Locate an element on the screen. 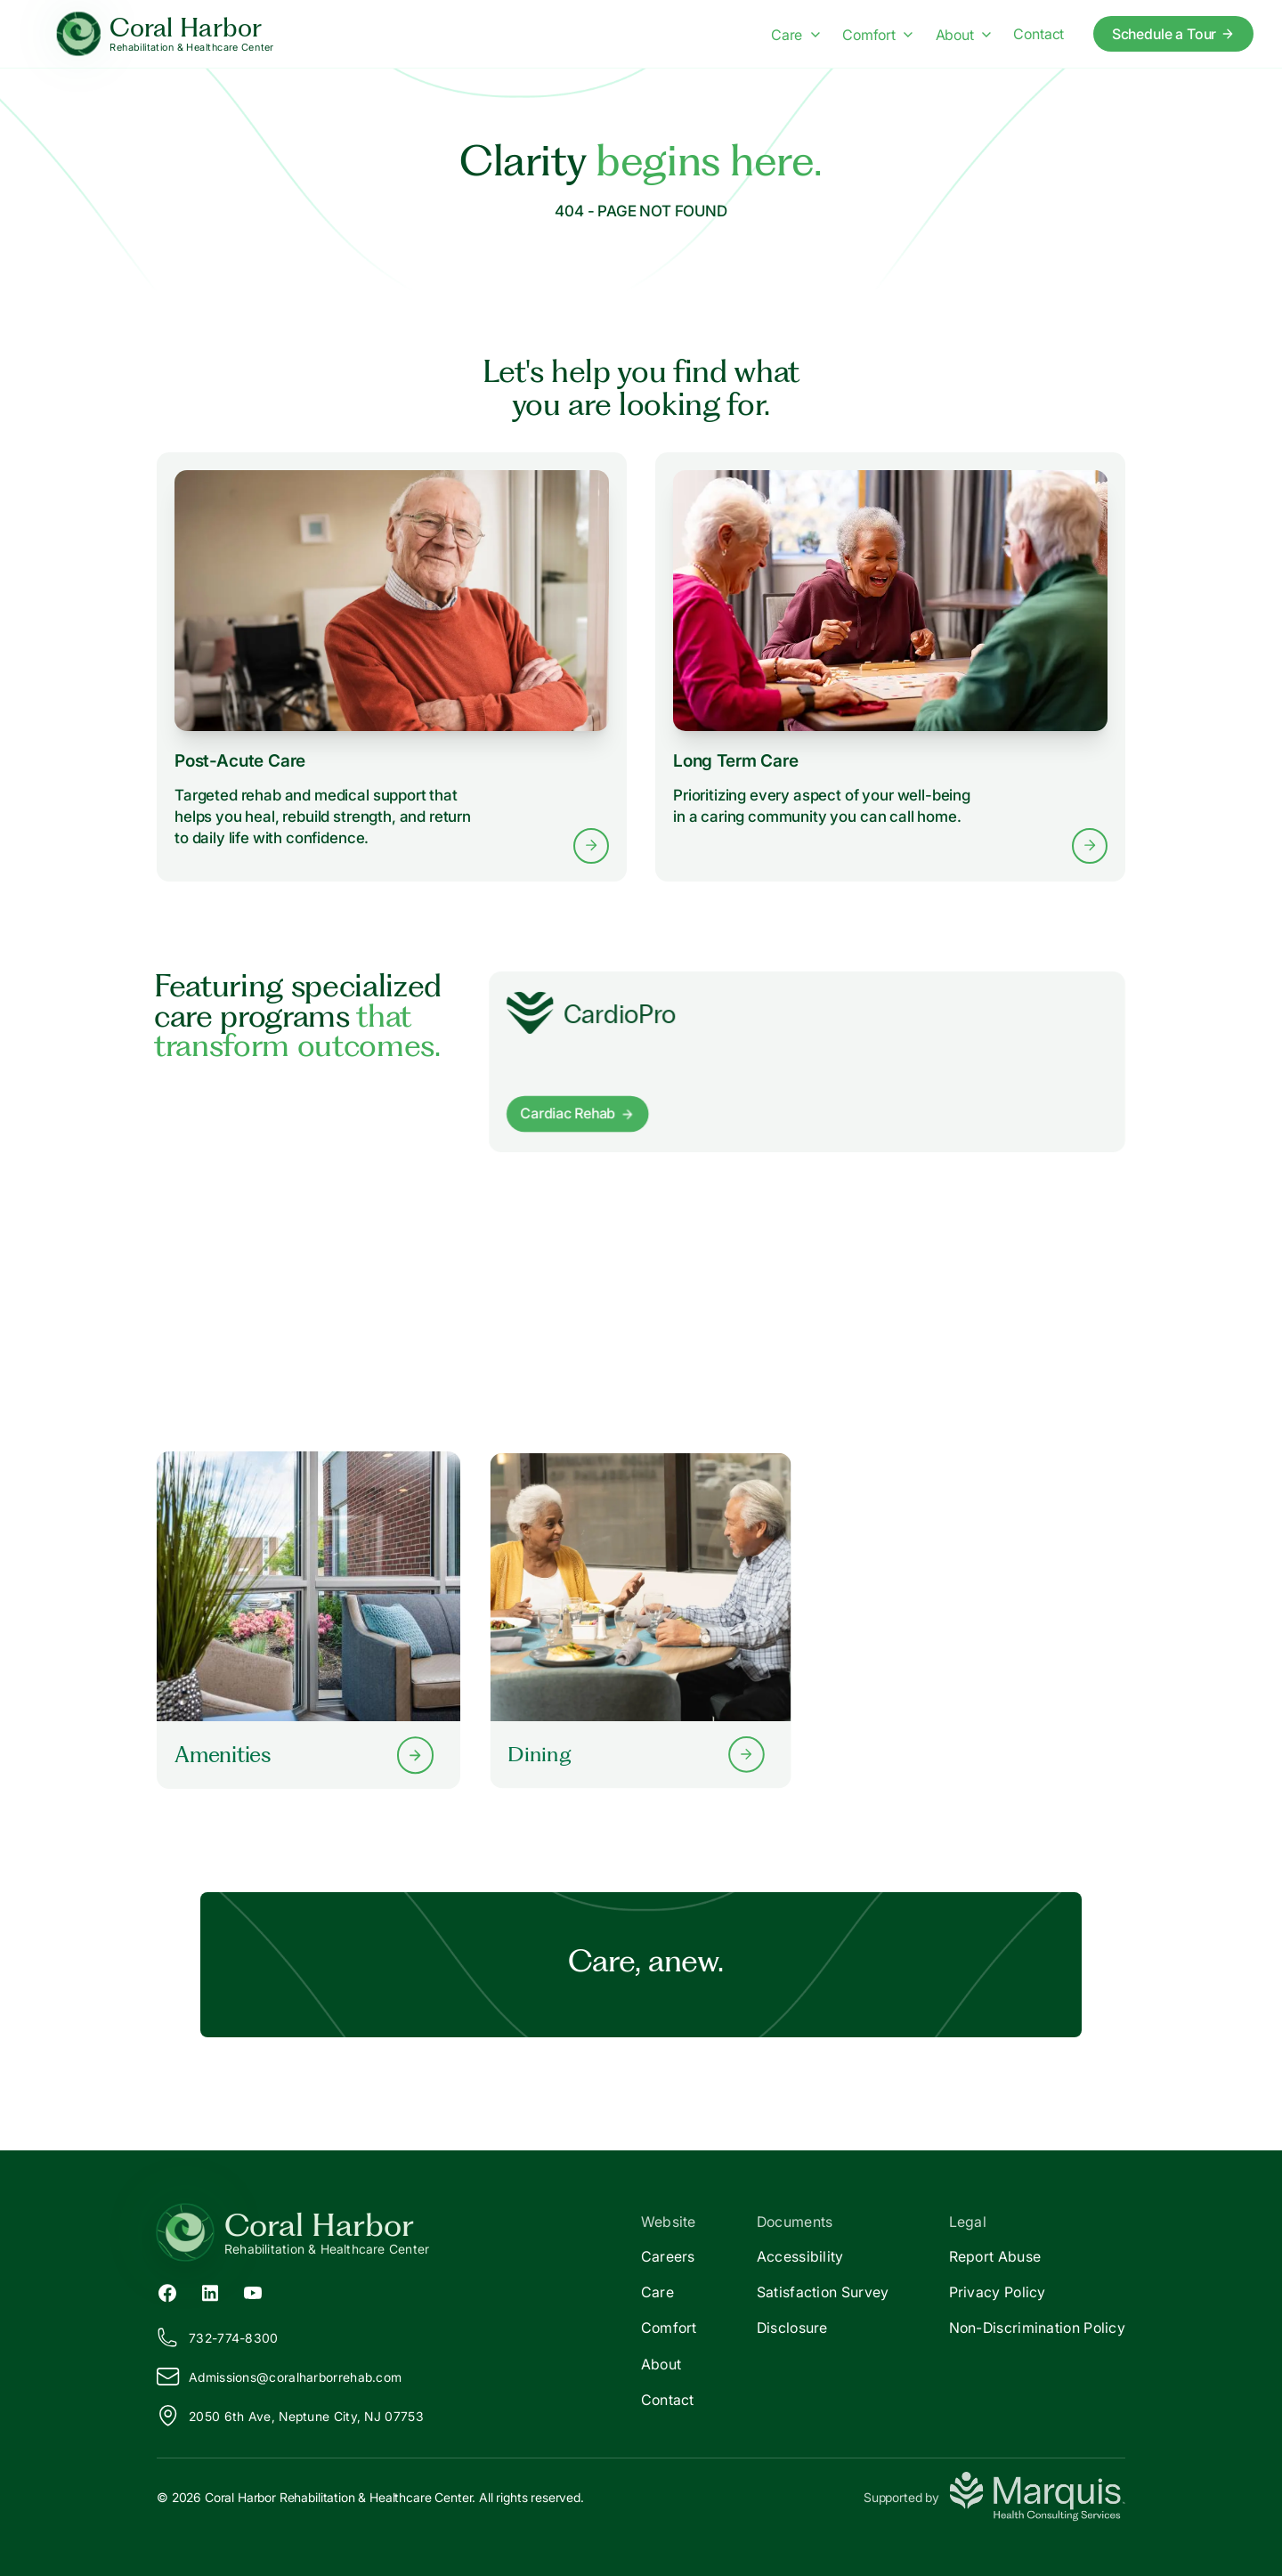 The height and width of the screenshot is (2576, 1282). Non-Discrimination Policy is located at coordinates (1037, 2327).